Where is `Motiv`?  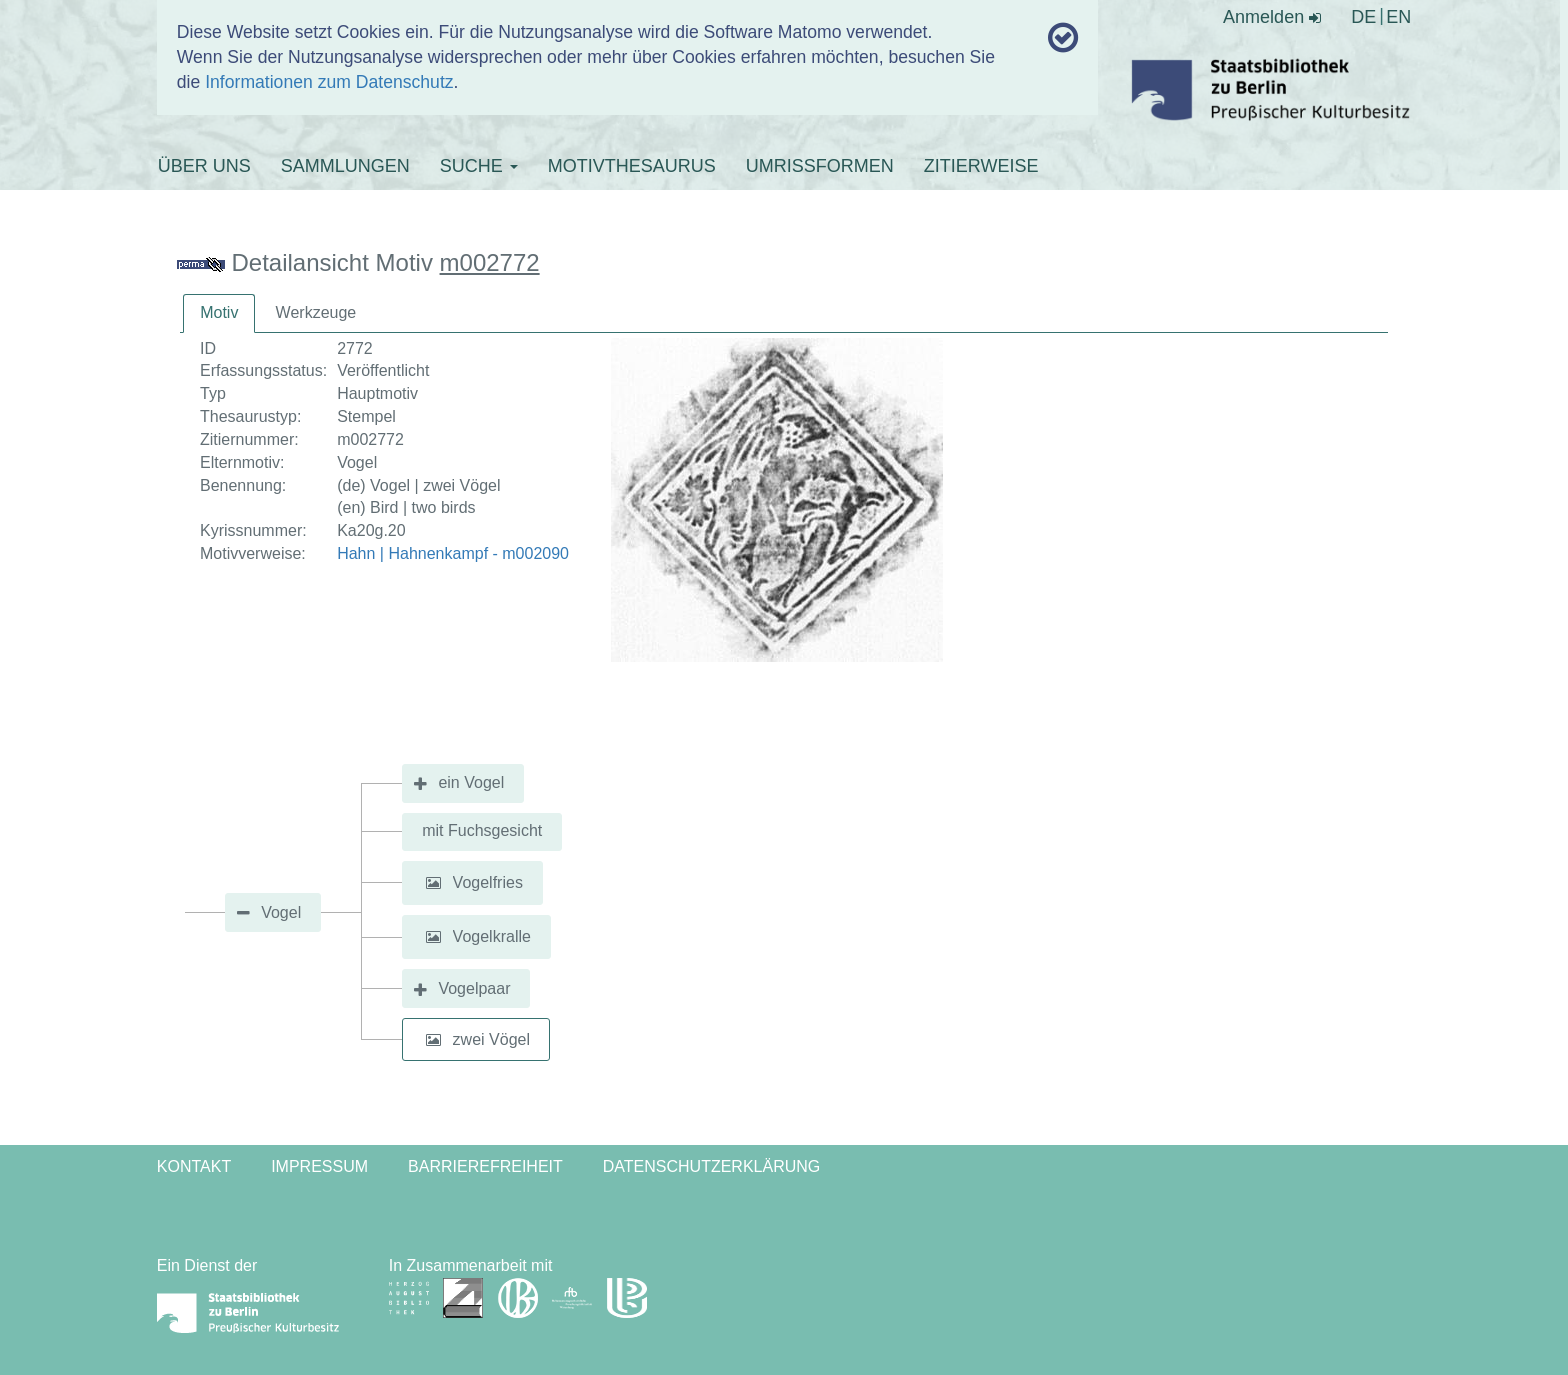
Motiv is located at coordinates (219, 312).